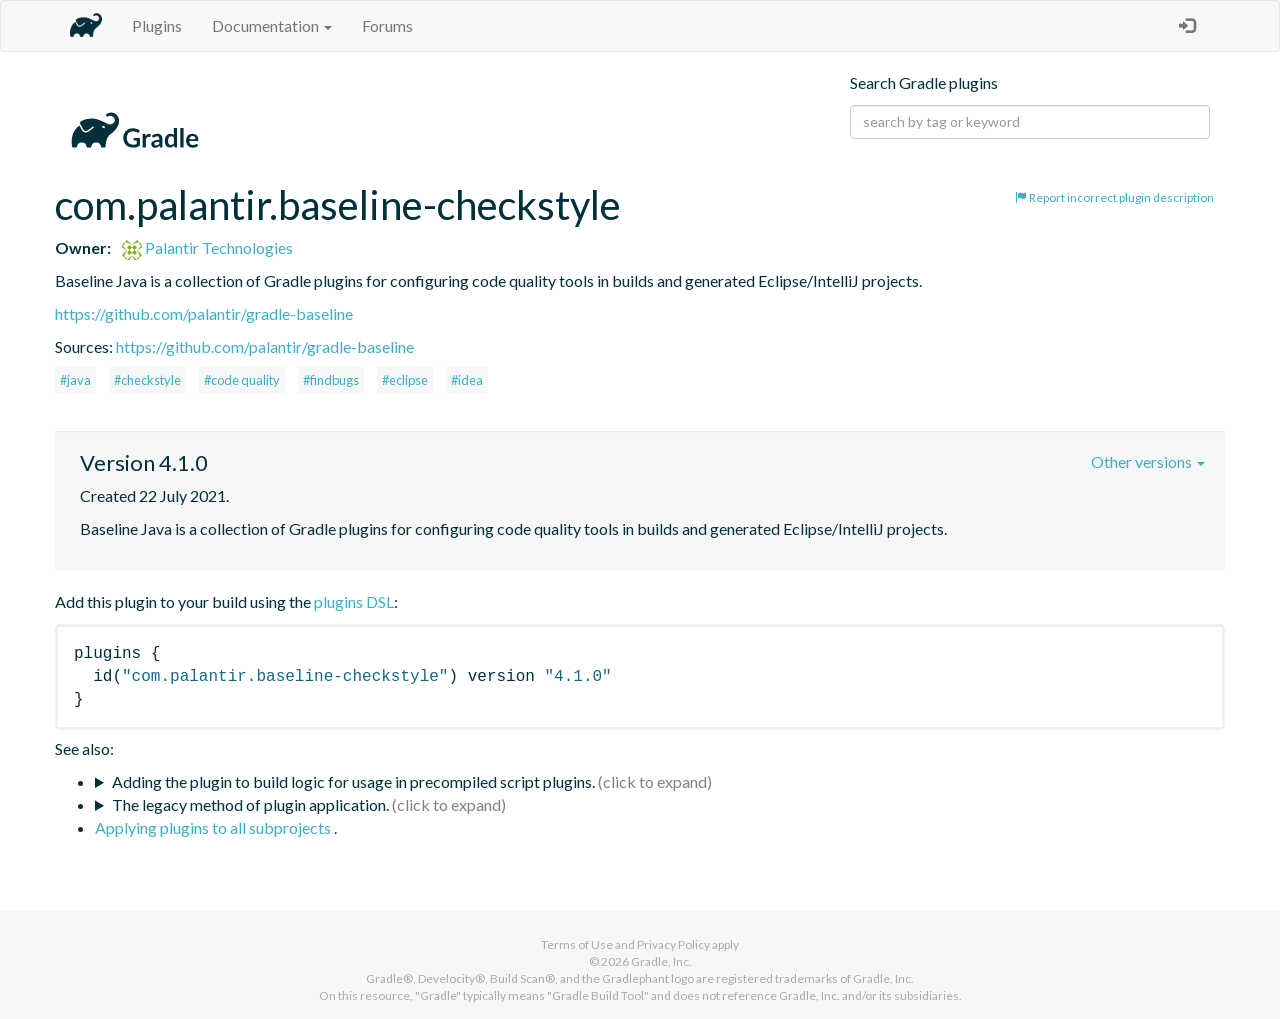 Image resolution: width=1280 pixels, height=1019 pixels. What do you see at coordinates (272, 25) in the screenshot?
I see `Documentation [button]` at bounding box center [272, 25].